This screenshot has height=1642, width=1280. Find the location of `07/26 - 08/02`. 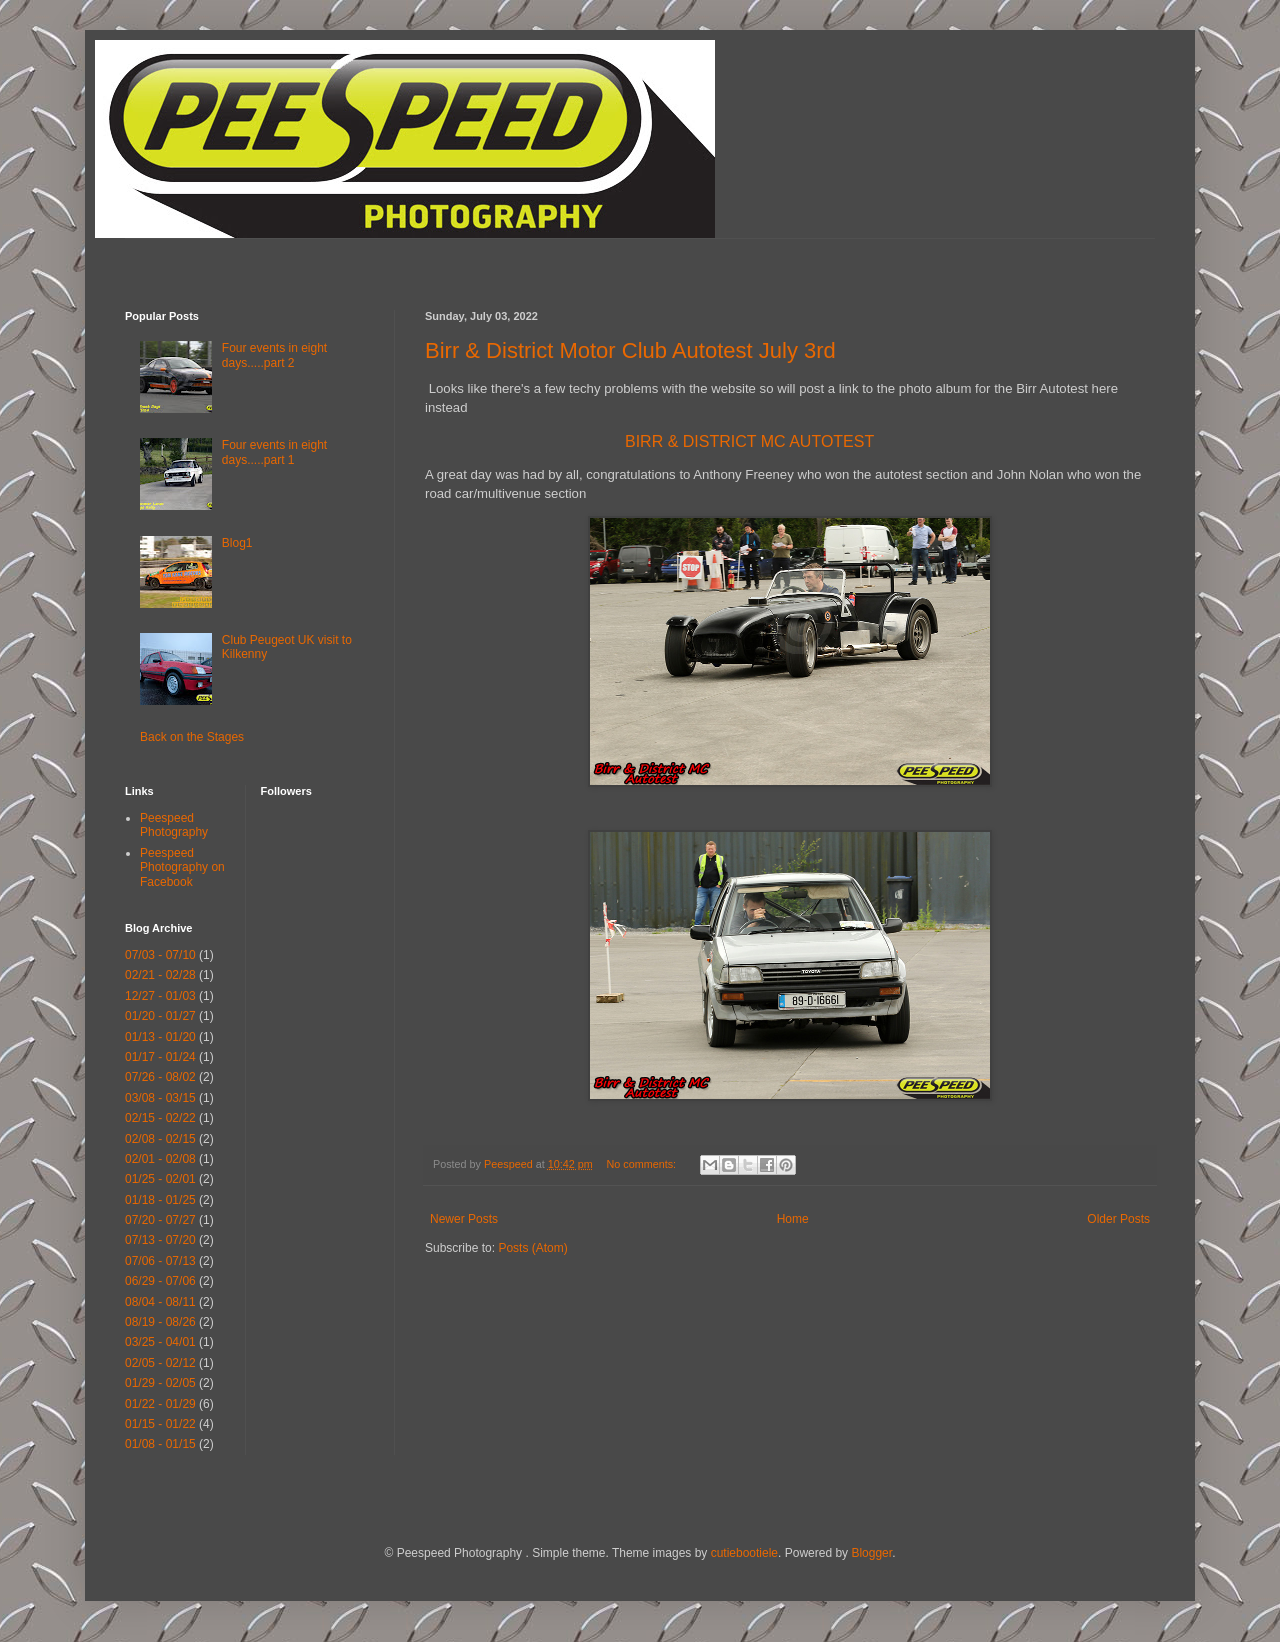

07/26 - 08/02 is located at coordinates (160, 1077).